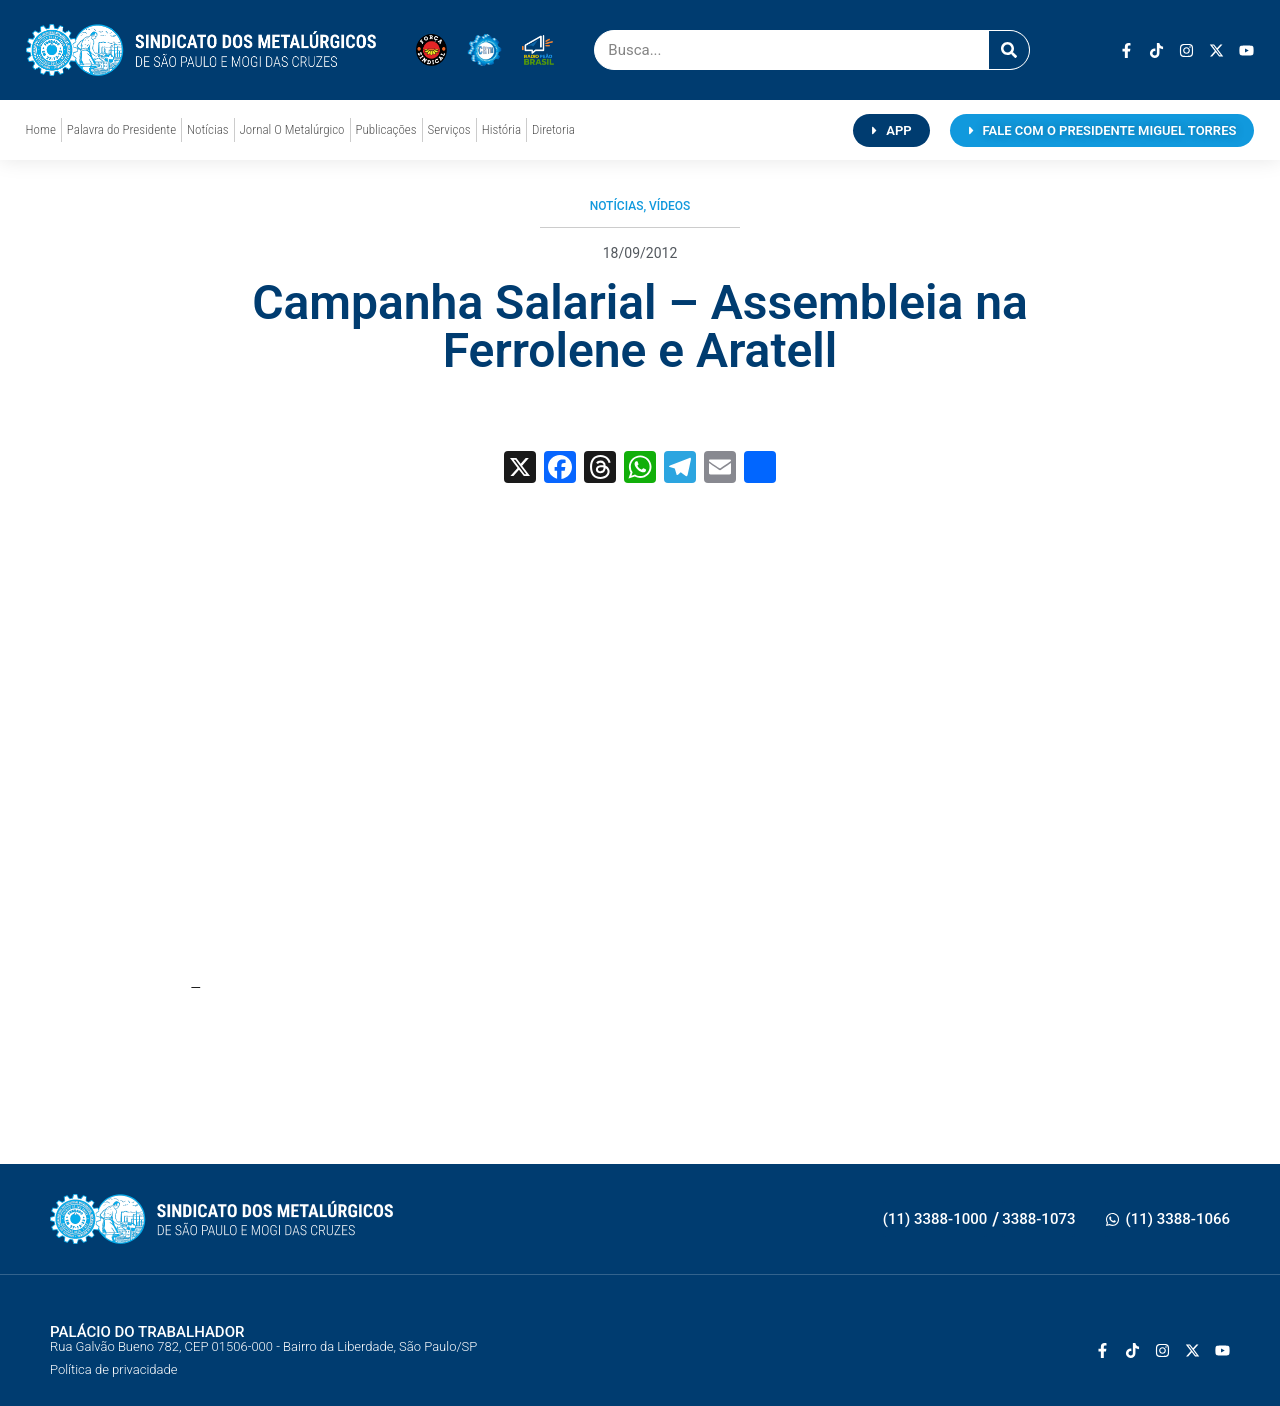 Image resolution: width=1280 pixels, height=1406 pixels. Describe the element at coordinates (669, 206) in the screenshot. I see `Vídeos` at that location.